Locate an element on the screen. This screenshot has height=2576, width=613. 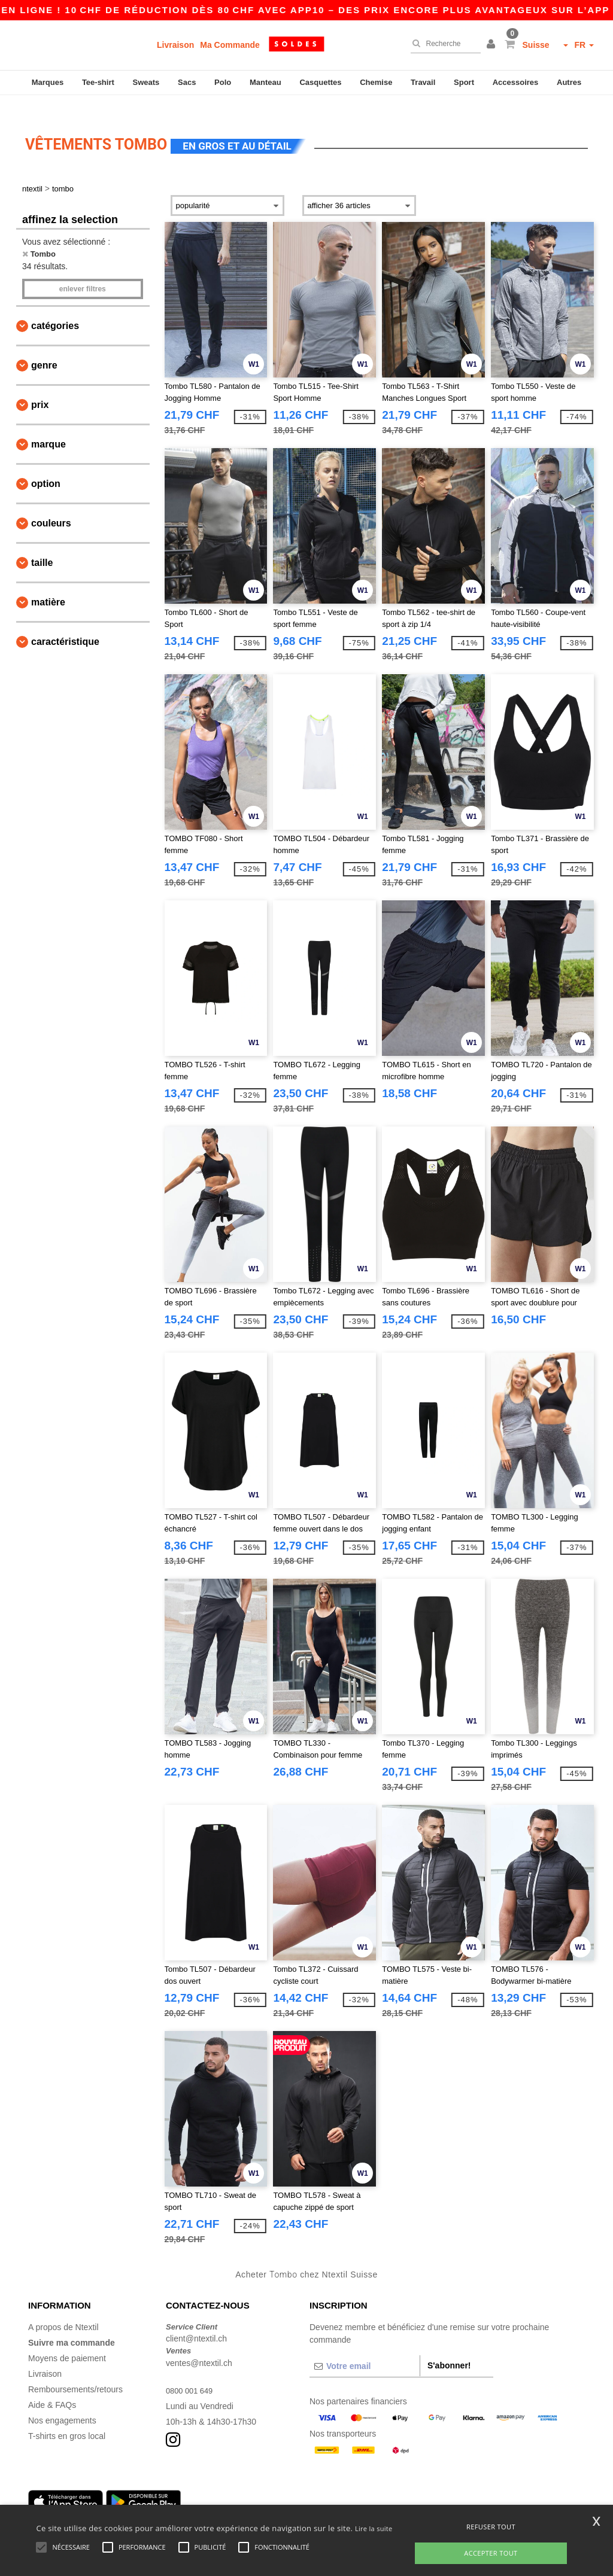
client@ntextil.ch is located at coordinates (196, 2322).